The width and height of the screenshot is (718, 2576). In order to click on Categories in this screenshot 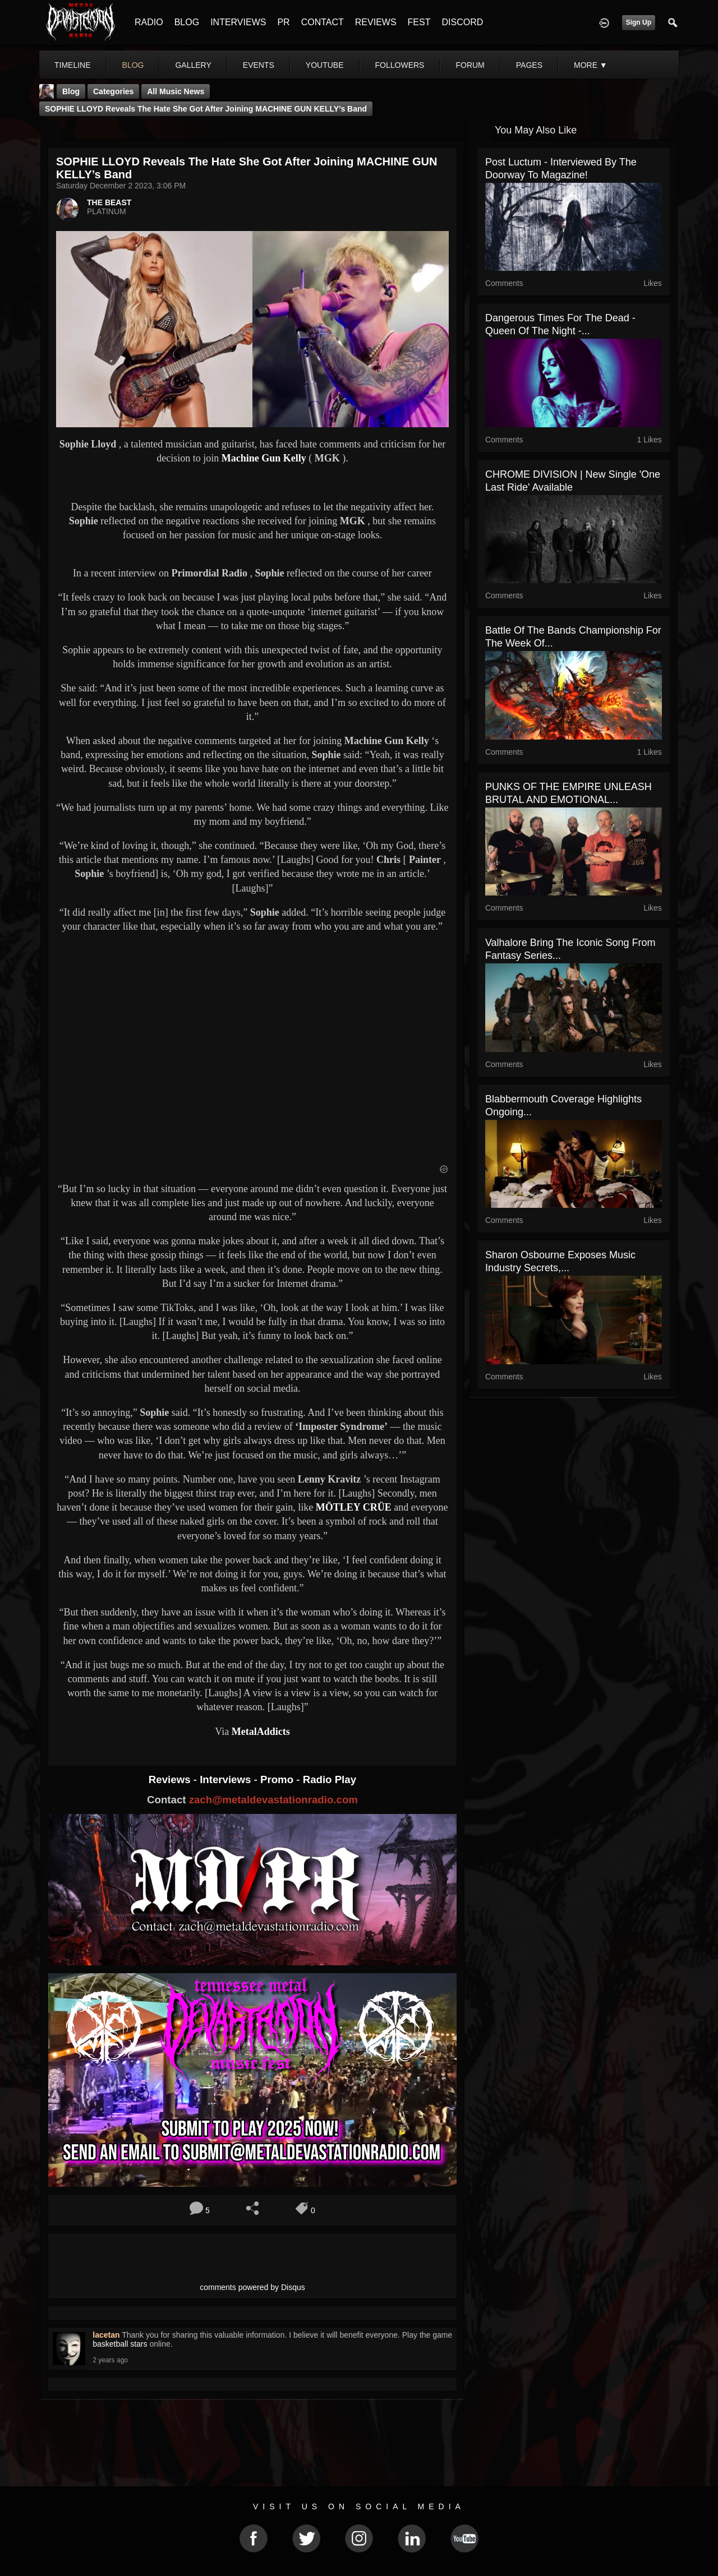, I will do `click(113, 91)`.